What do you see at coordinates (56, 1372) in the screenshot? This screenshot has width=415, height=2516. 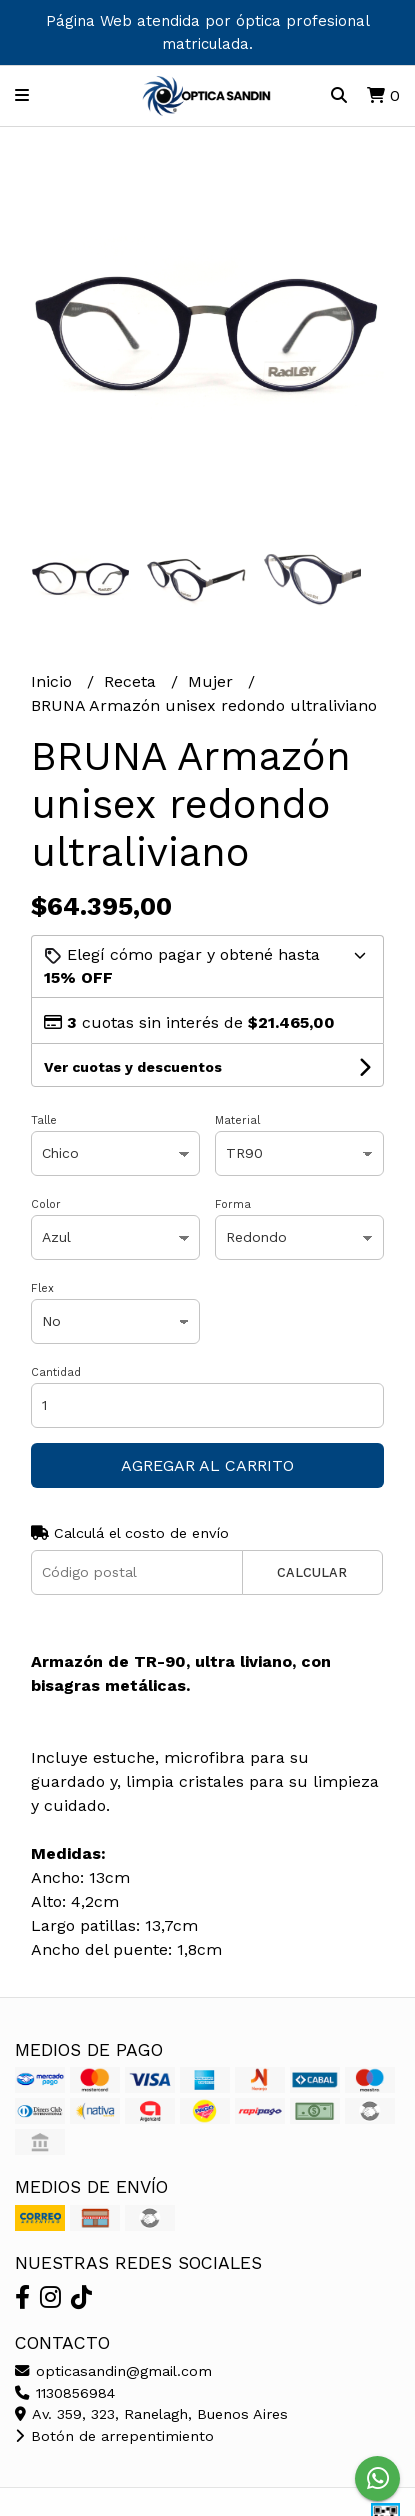 I see `Cantidad` at bounding box center [56, 1372].